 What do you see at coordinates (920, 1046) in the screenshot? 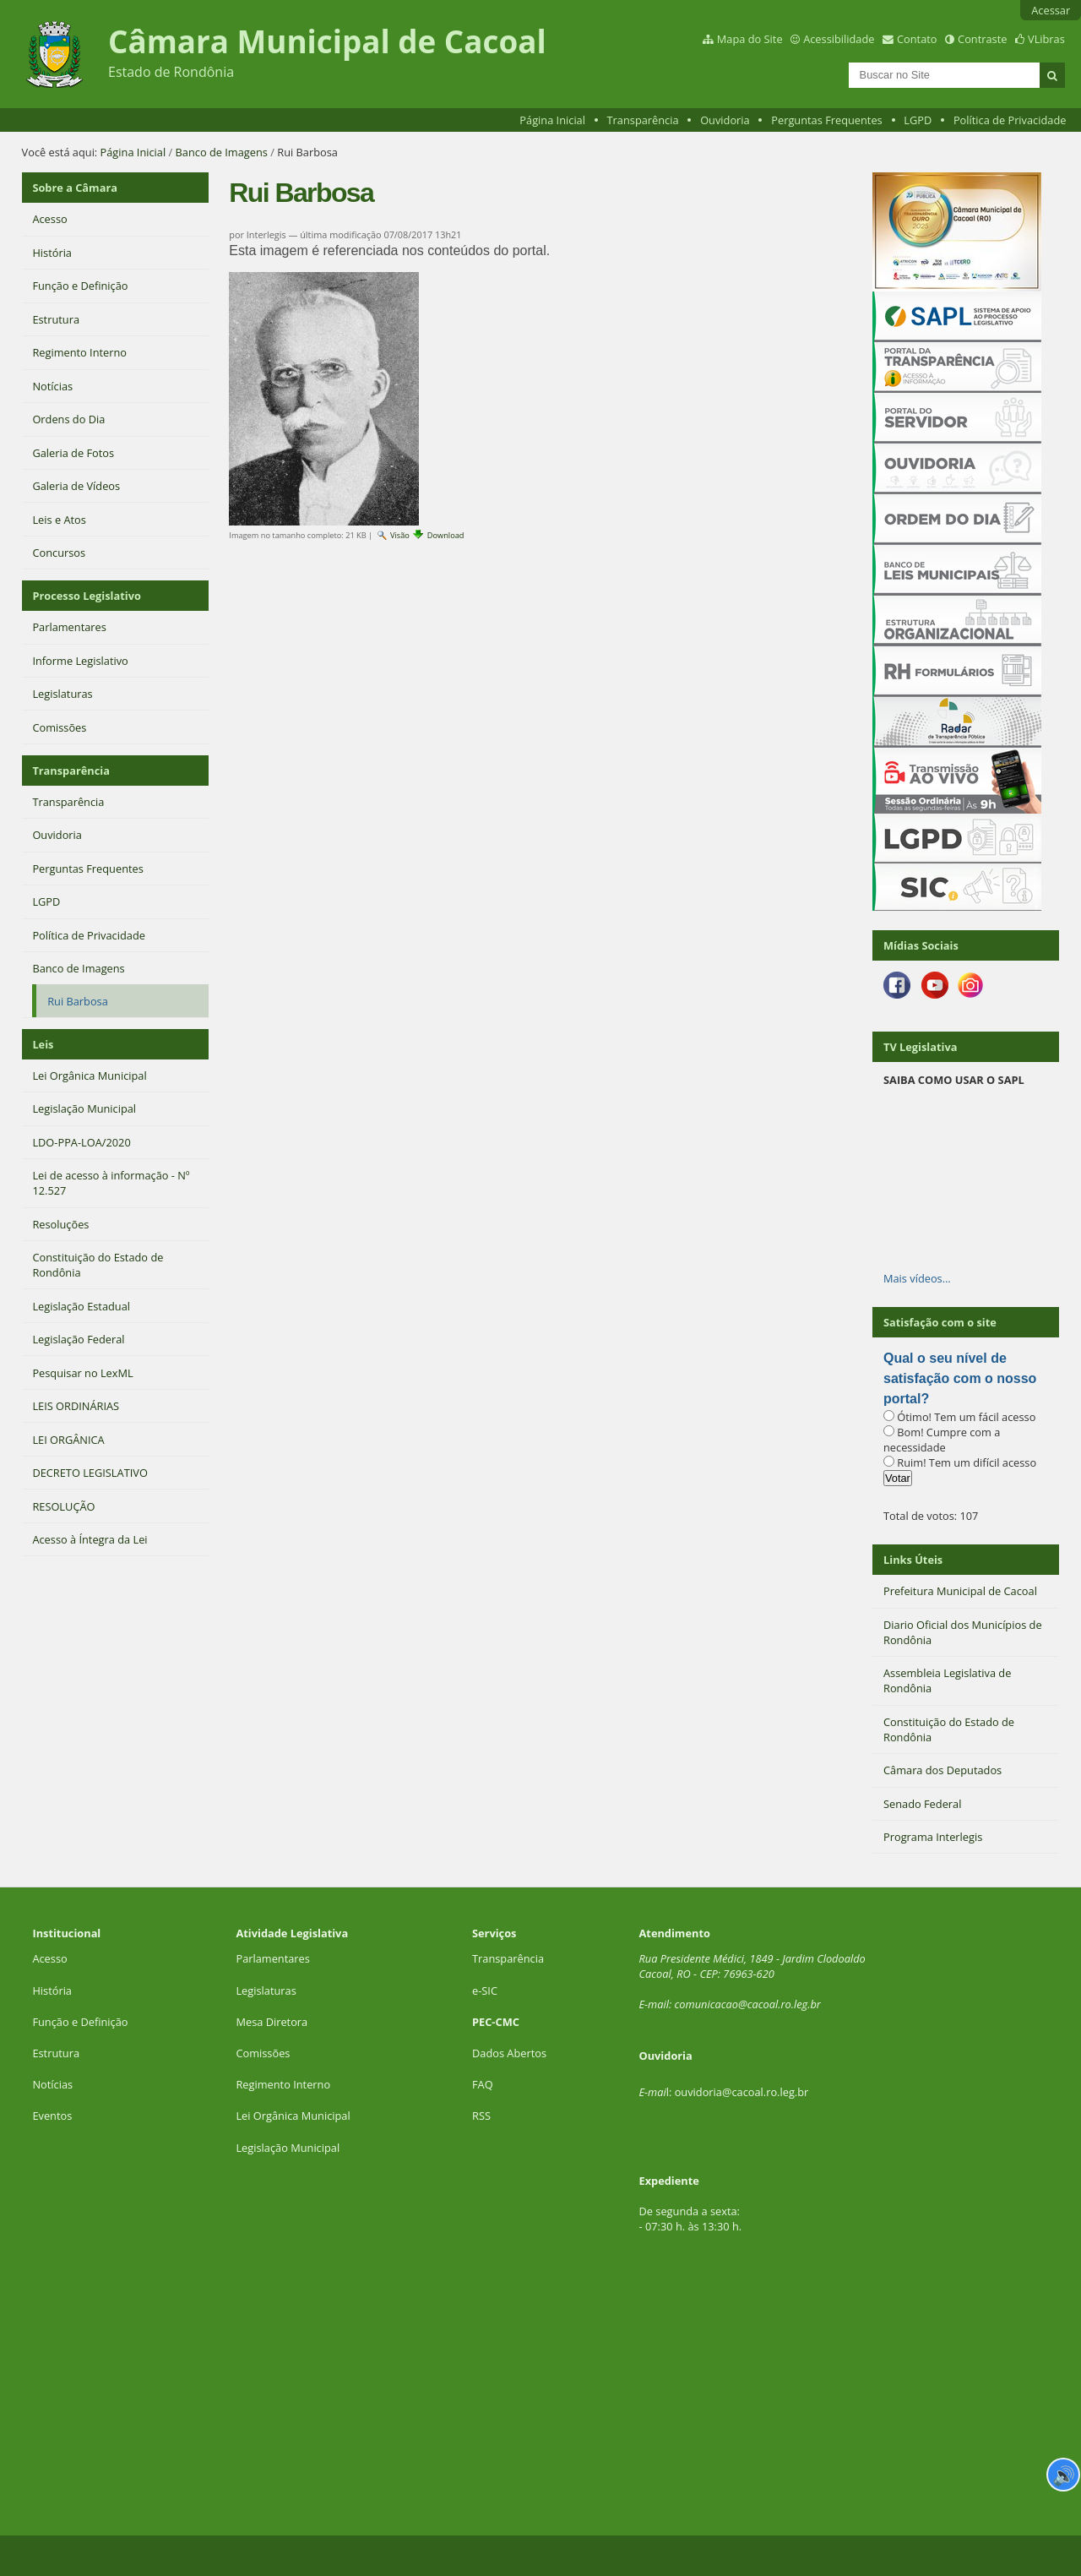
I see `TV Legislativa` at bounding box center [920, 1046].